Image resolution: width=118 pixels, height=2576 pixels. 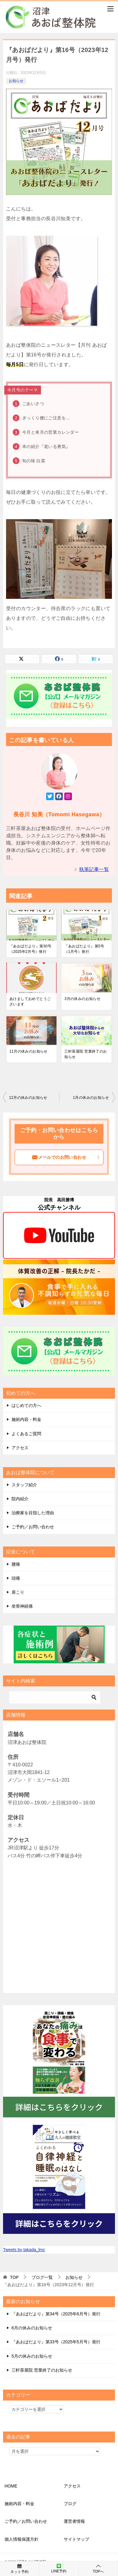 What do you see at coordinates (28, 1051) in the screenshot?
I see `11月の休みのお知らせ` at bounding box center [28, 1051].